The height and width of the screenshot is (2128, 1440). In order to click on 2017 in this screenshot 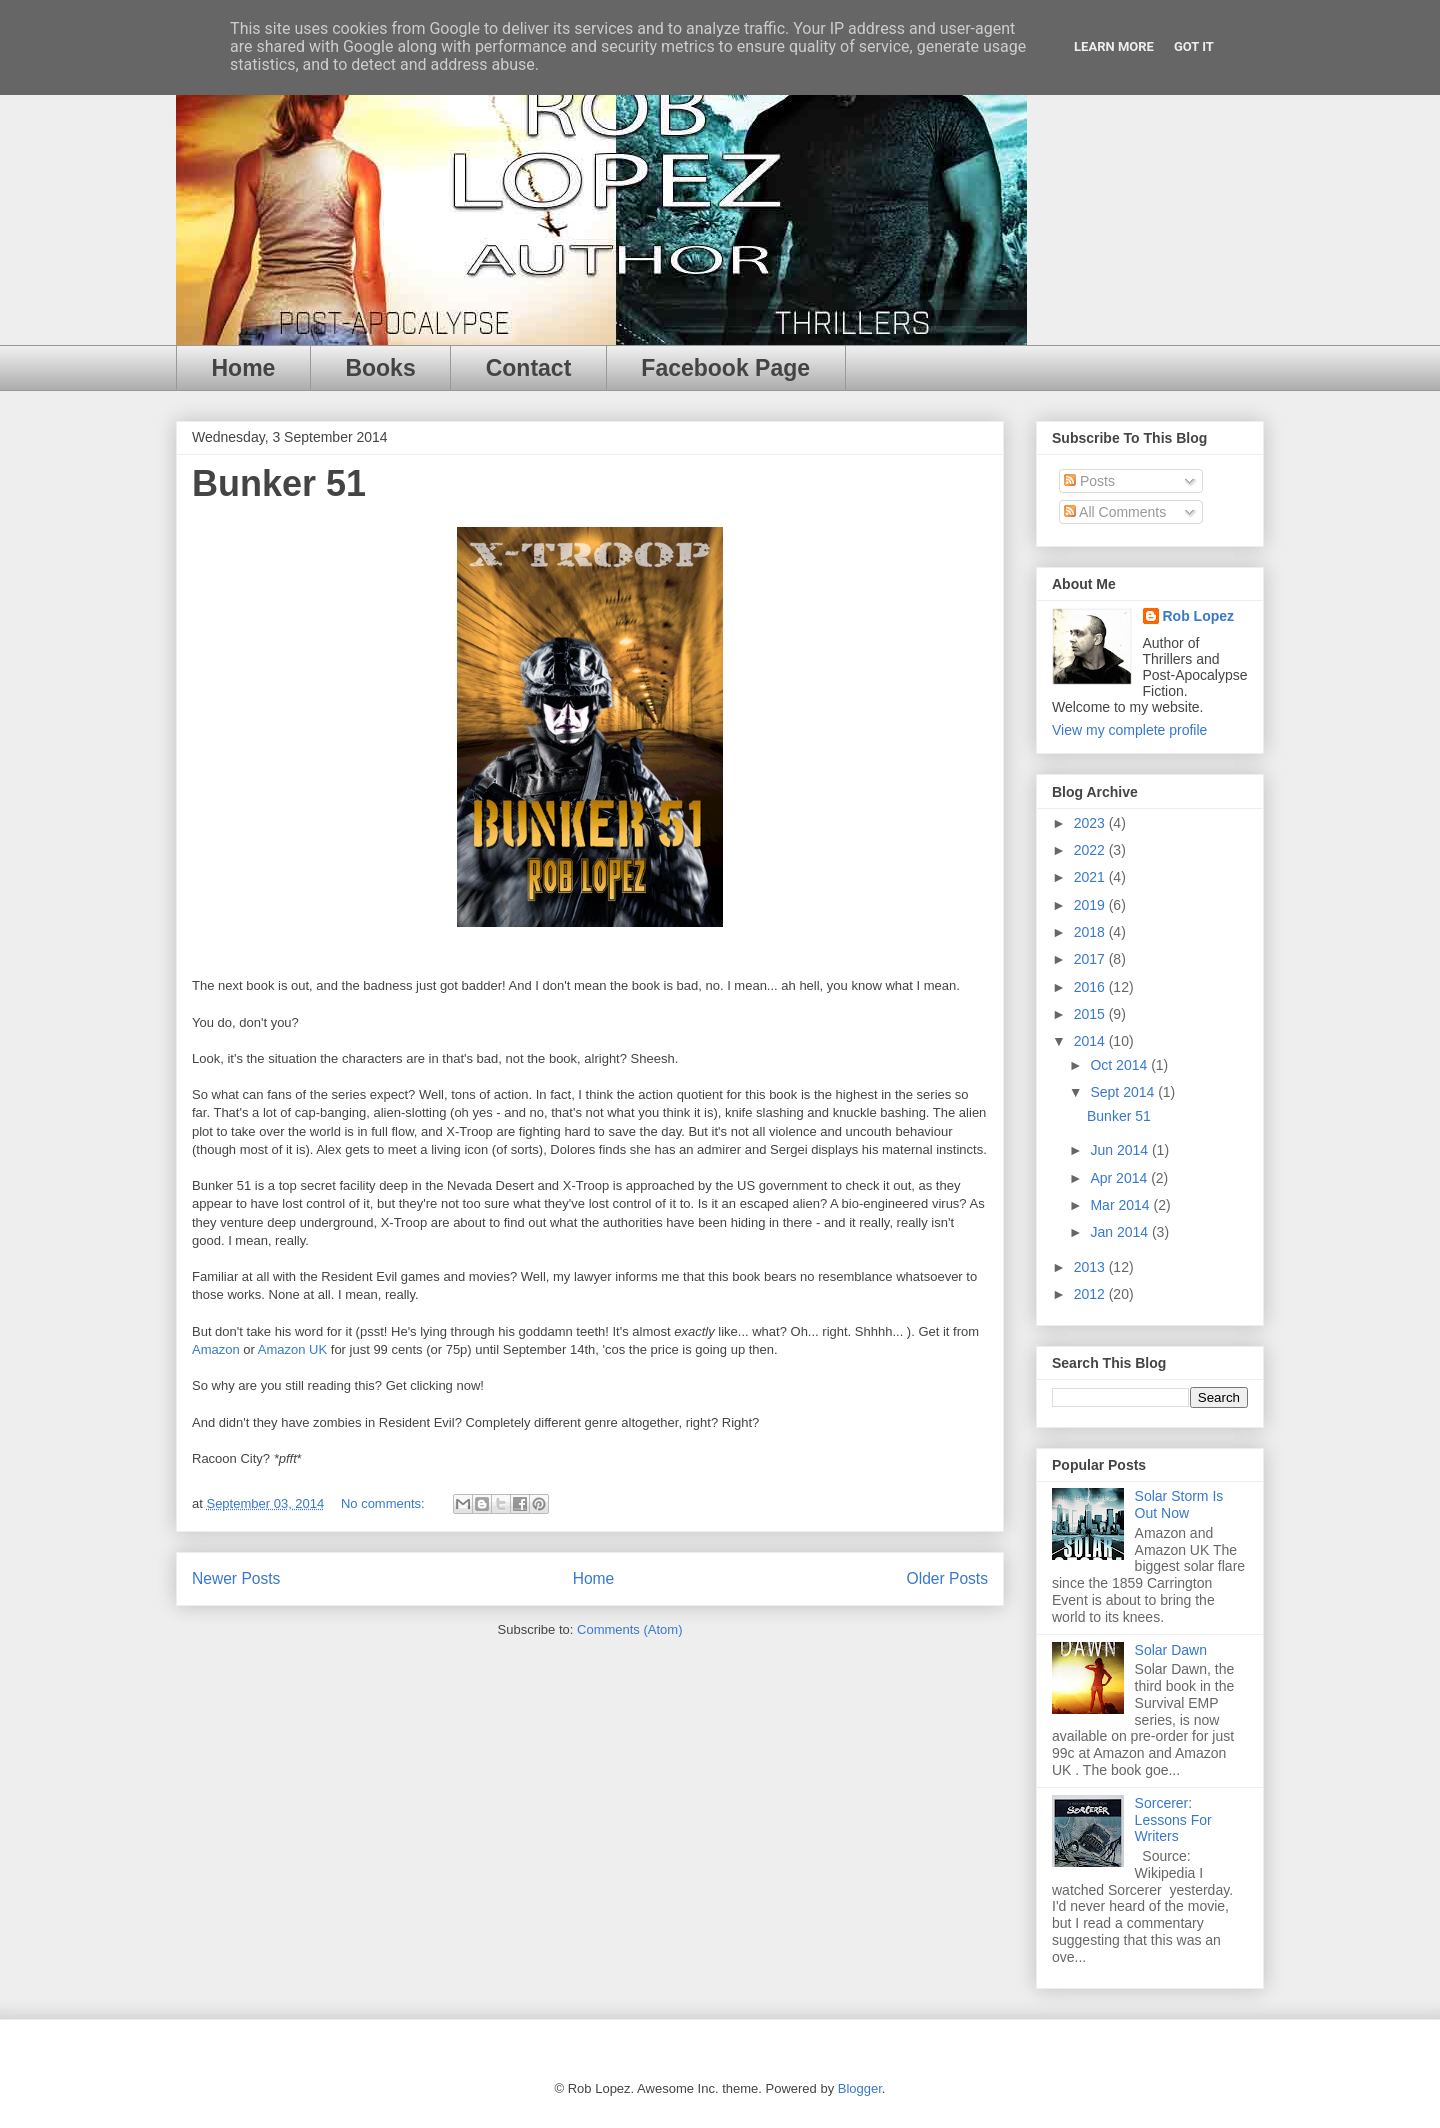, I will do `click(1091, 959)`.